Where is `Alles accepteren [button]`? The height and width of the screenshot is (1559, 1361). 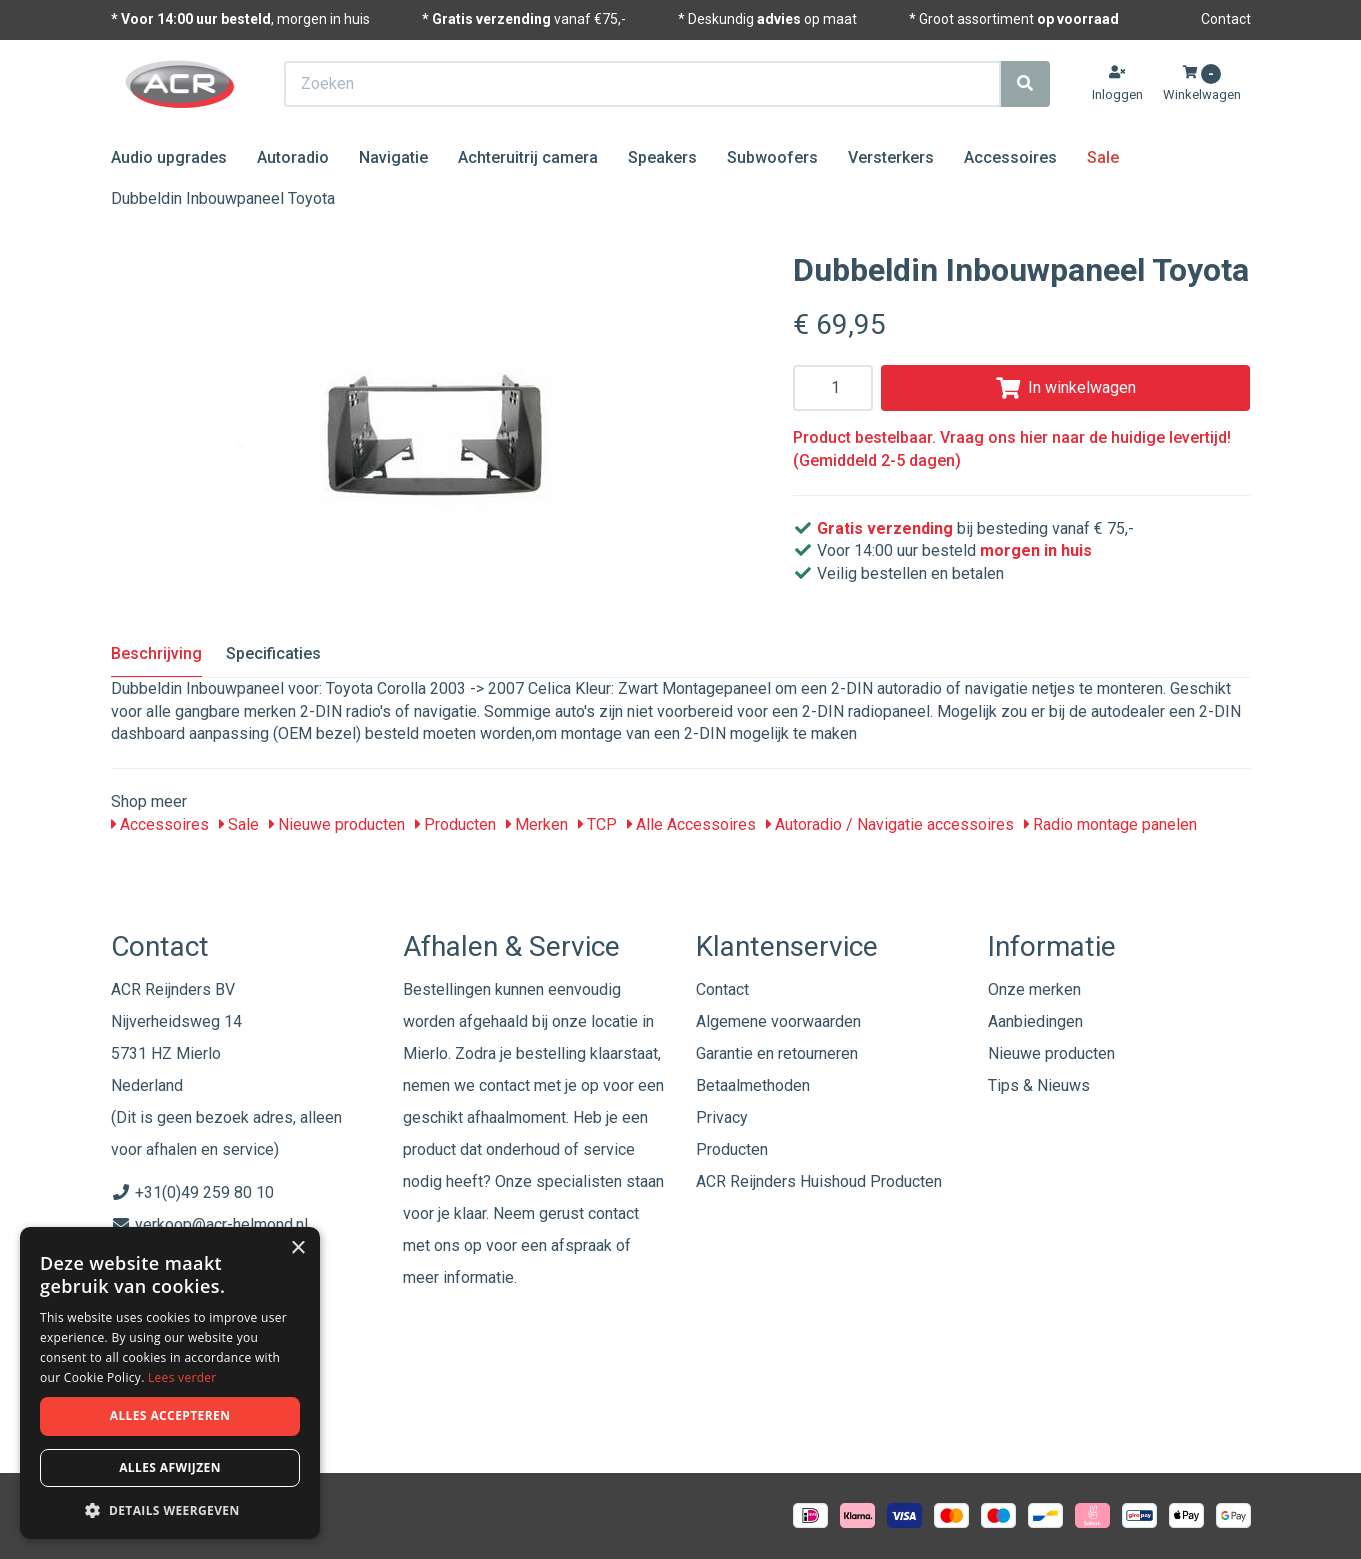
Alles accepteren [button] is located at coordinates (170, 1415).